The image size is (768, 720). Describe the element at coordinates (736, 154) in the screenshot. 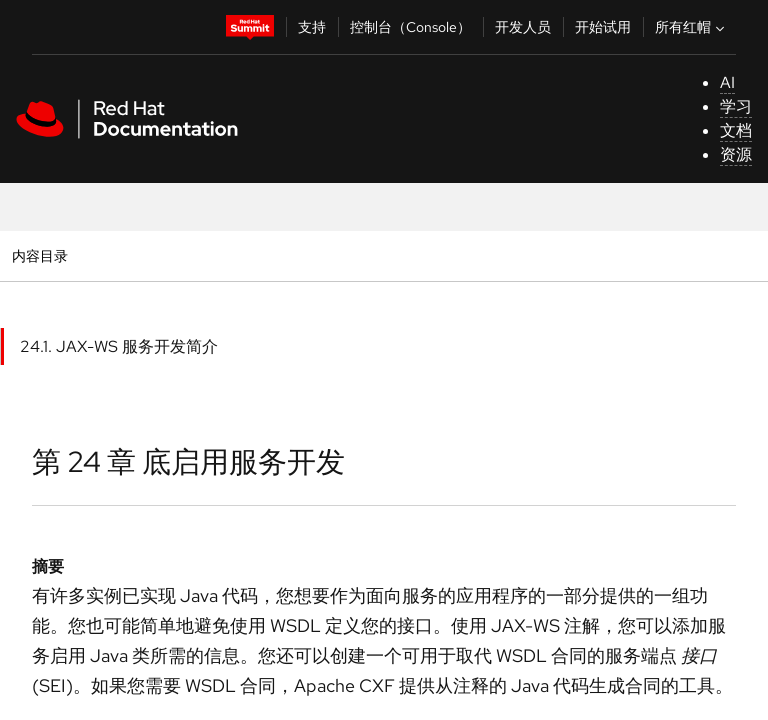

I see `资源` at that location.